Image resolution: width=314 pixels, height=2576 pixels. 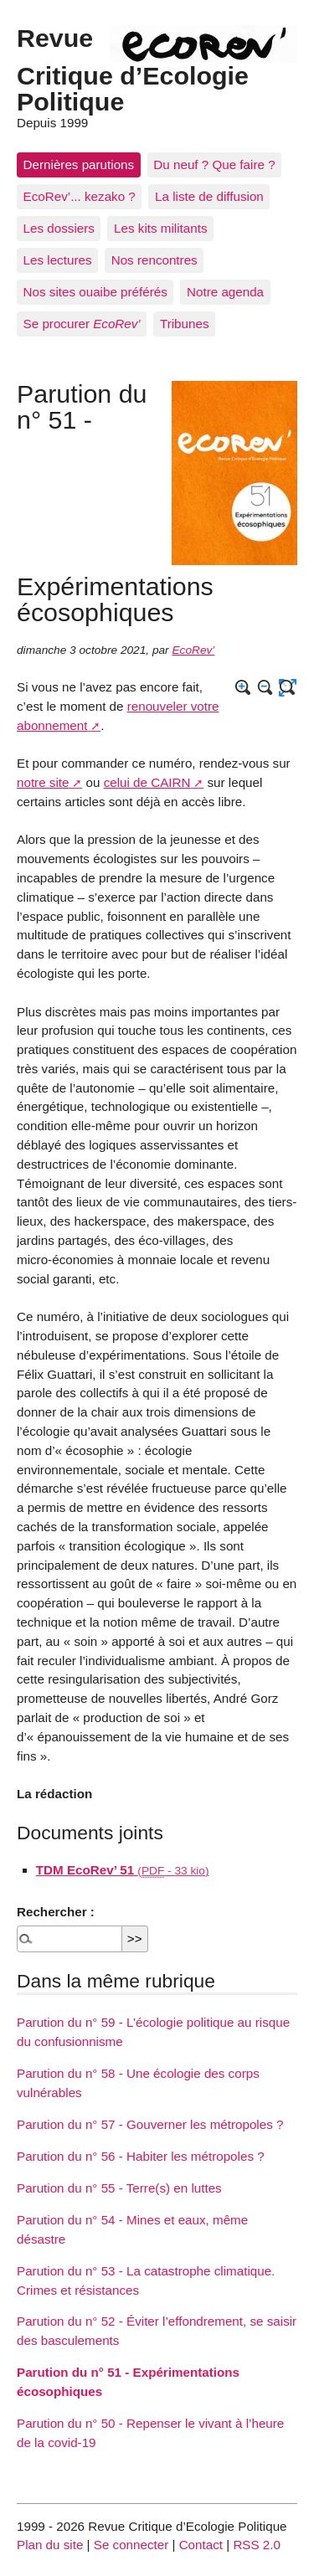 I want to click on Parution du n° 56 - Habiter les métropoles ?, so click(x=141, y=2156).